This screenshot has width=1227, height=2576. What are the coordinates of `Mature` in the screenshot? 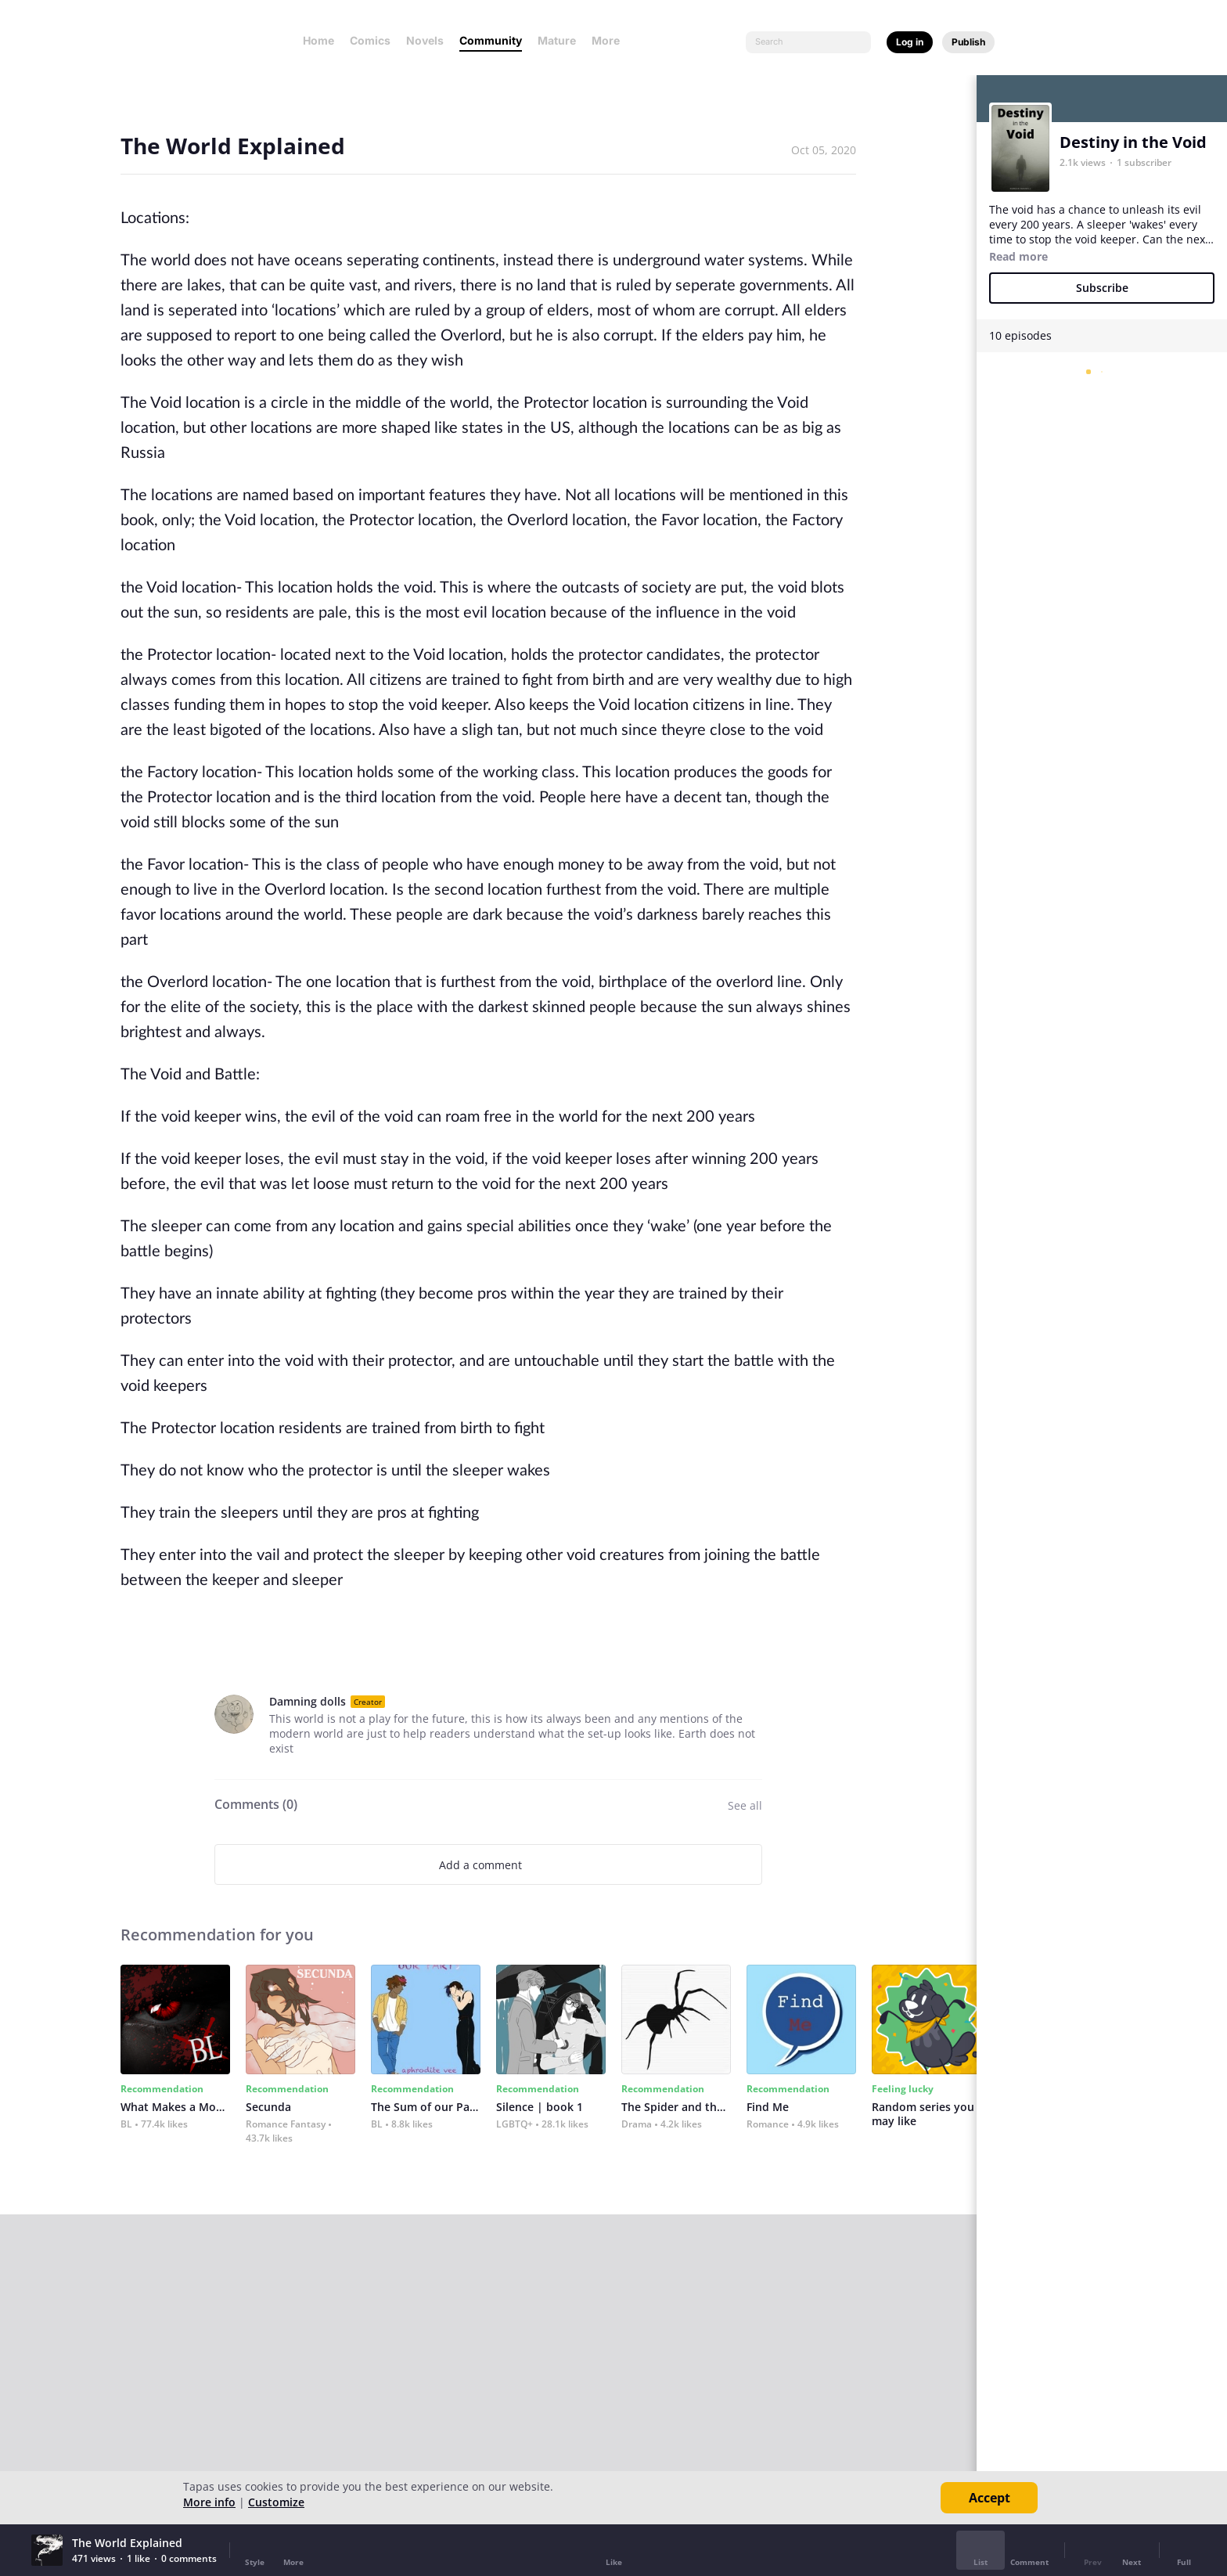 It's located at (557, 40).